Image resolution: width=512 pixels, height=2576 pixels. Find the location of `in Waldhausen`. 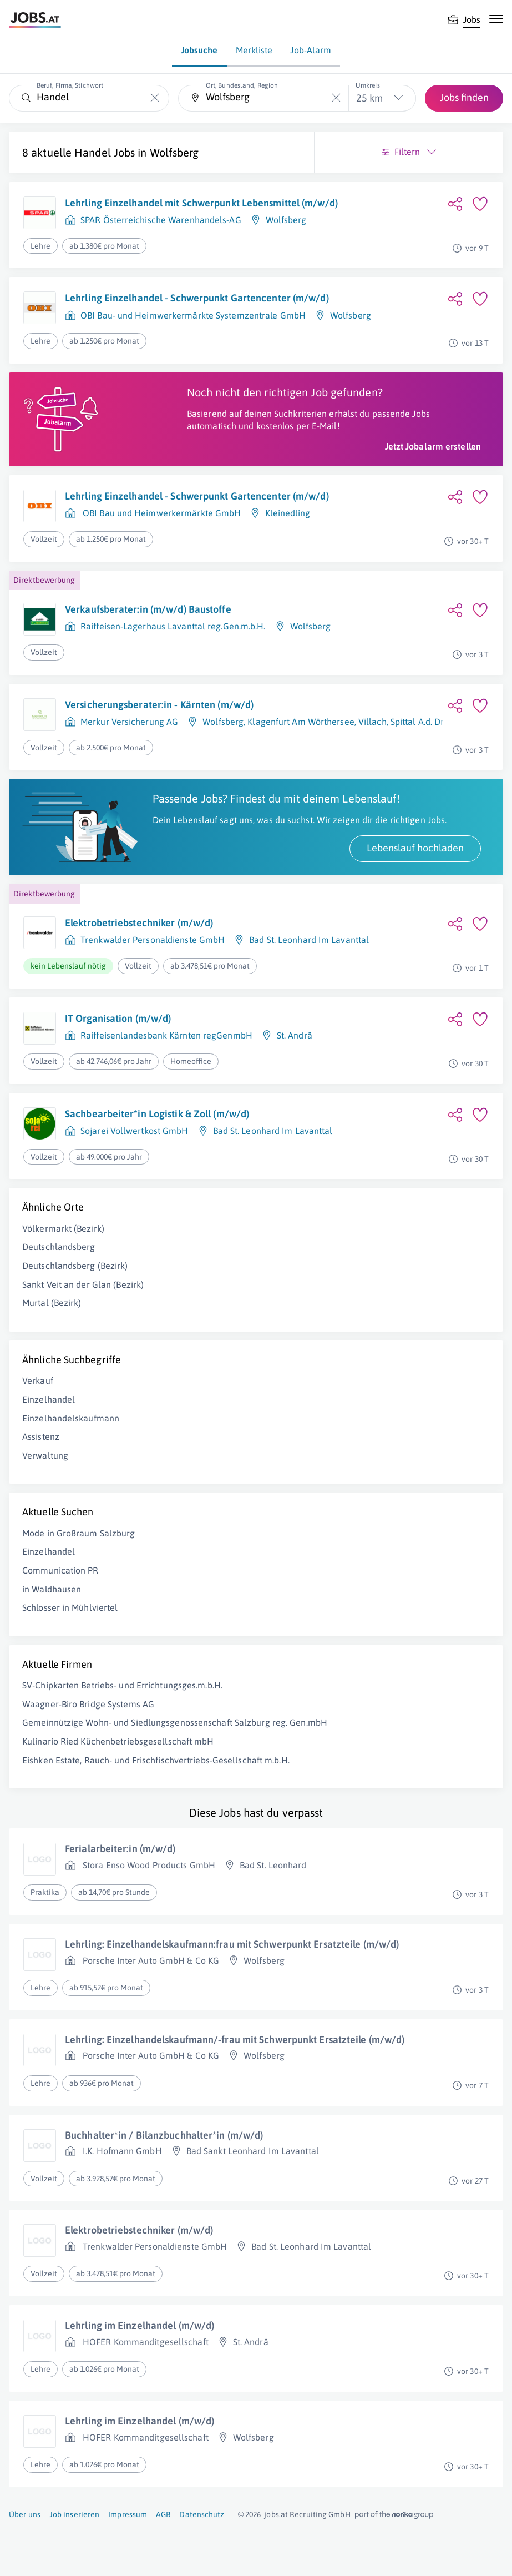

in Waldhausen is located at coordinates (51, 1589).